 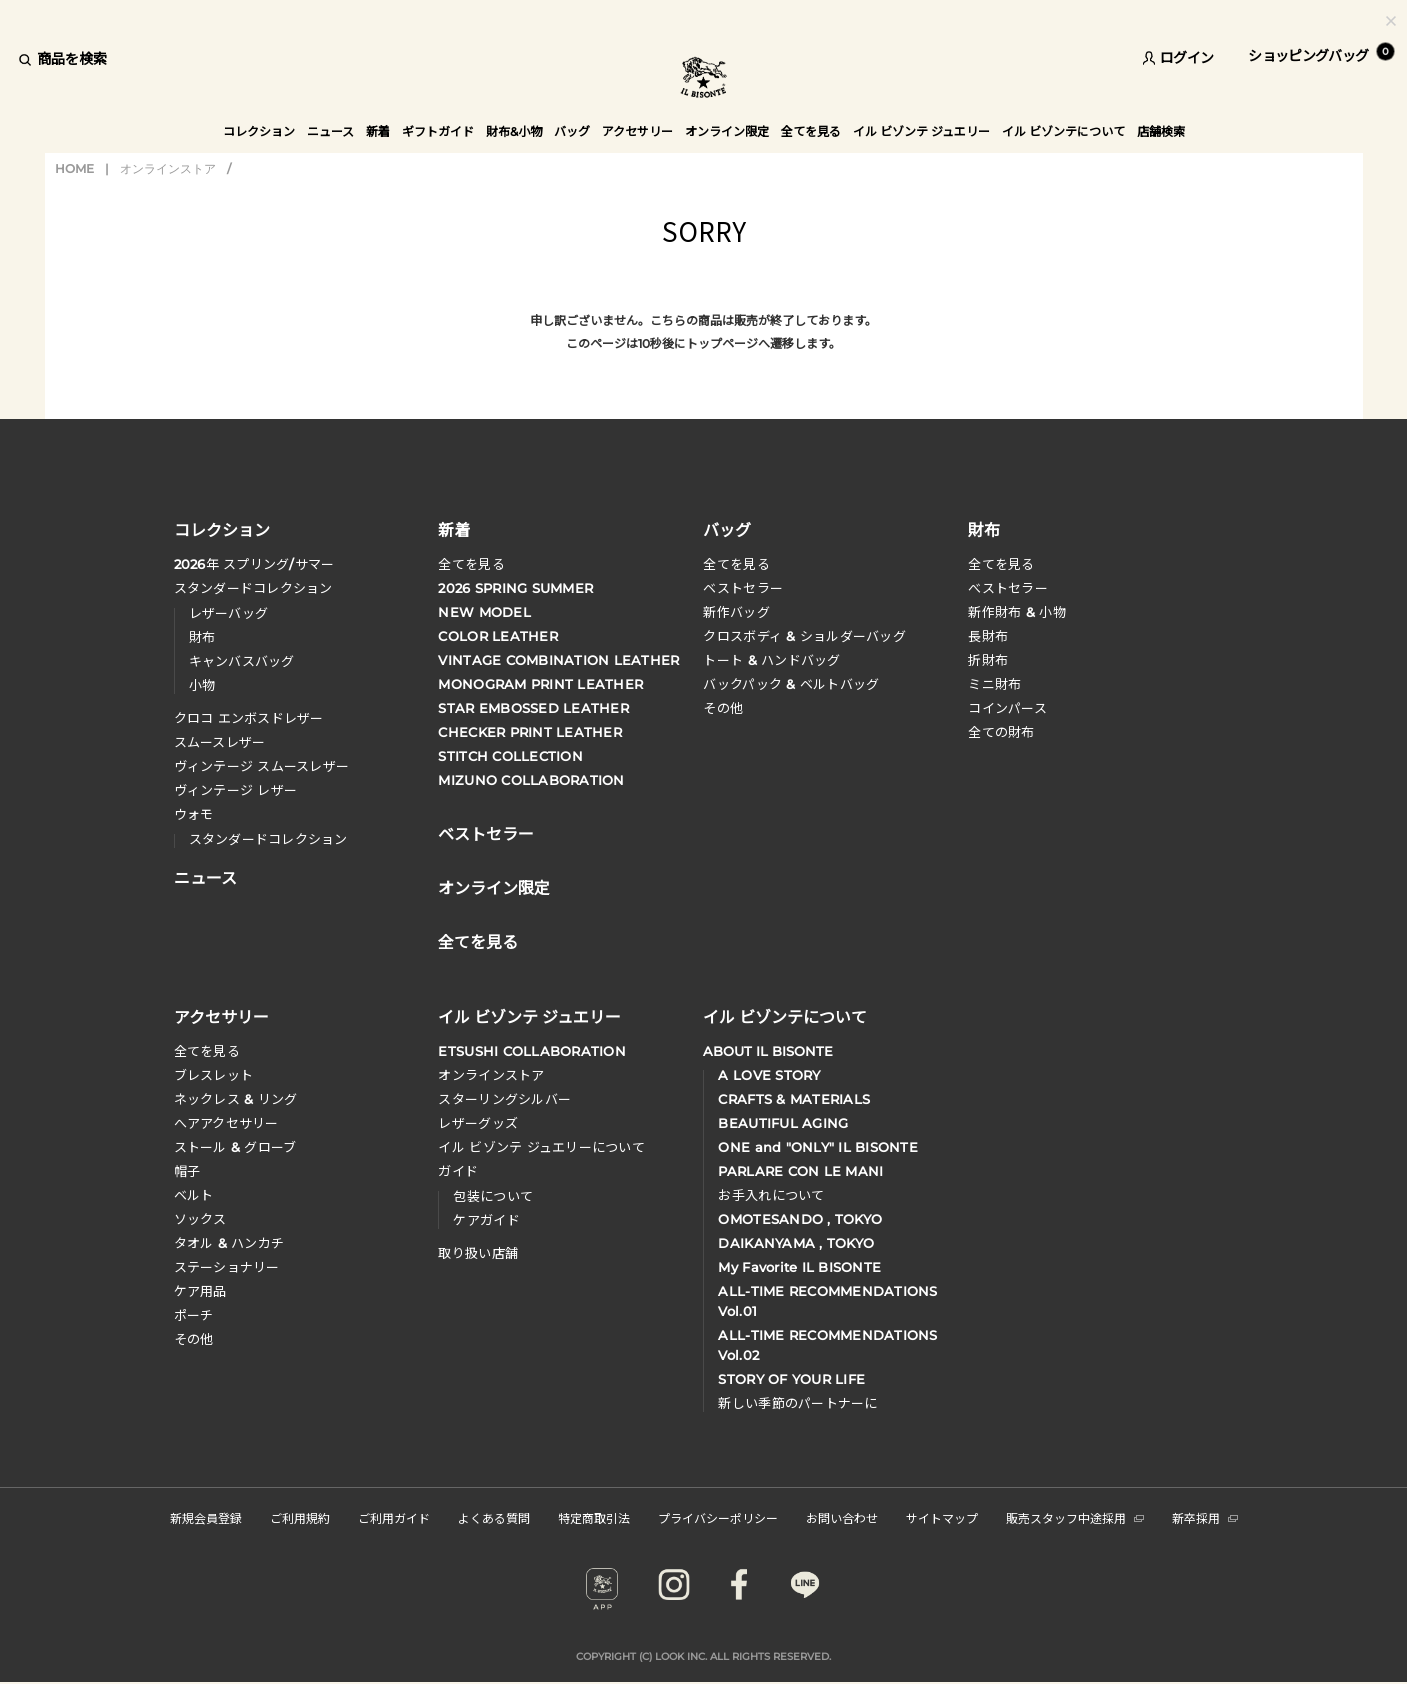 What do you see at coordinates (478, 1123) in the screenshot?
I see `レザーグッズ` at bounding box center [478, 1123].